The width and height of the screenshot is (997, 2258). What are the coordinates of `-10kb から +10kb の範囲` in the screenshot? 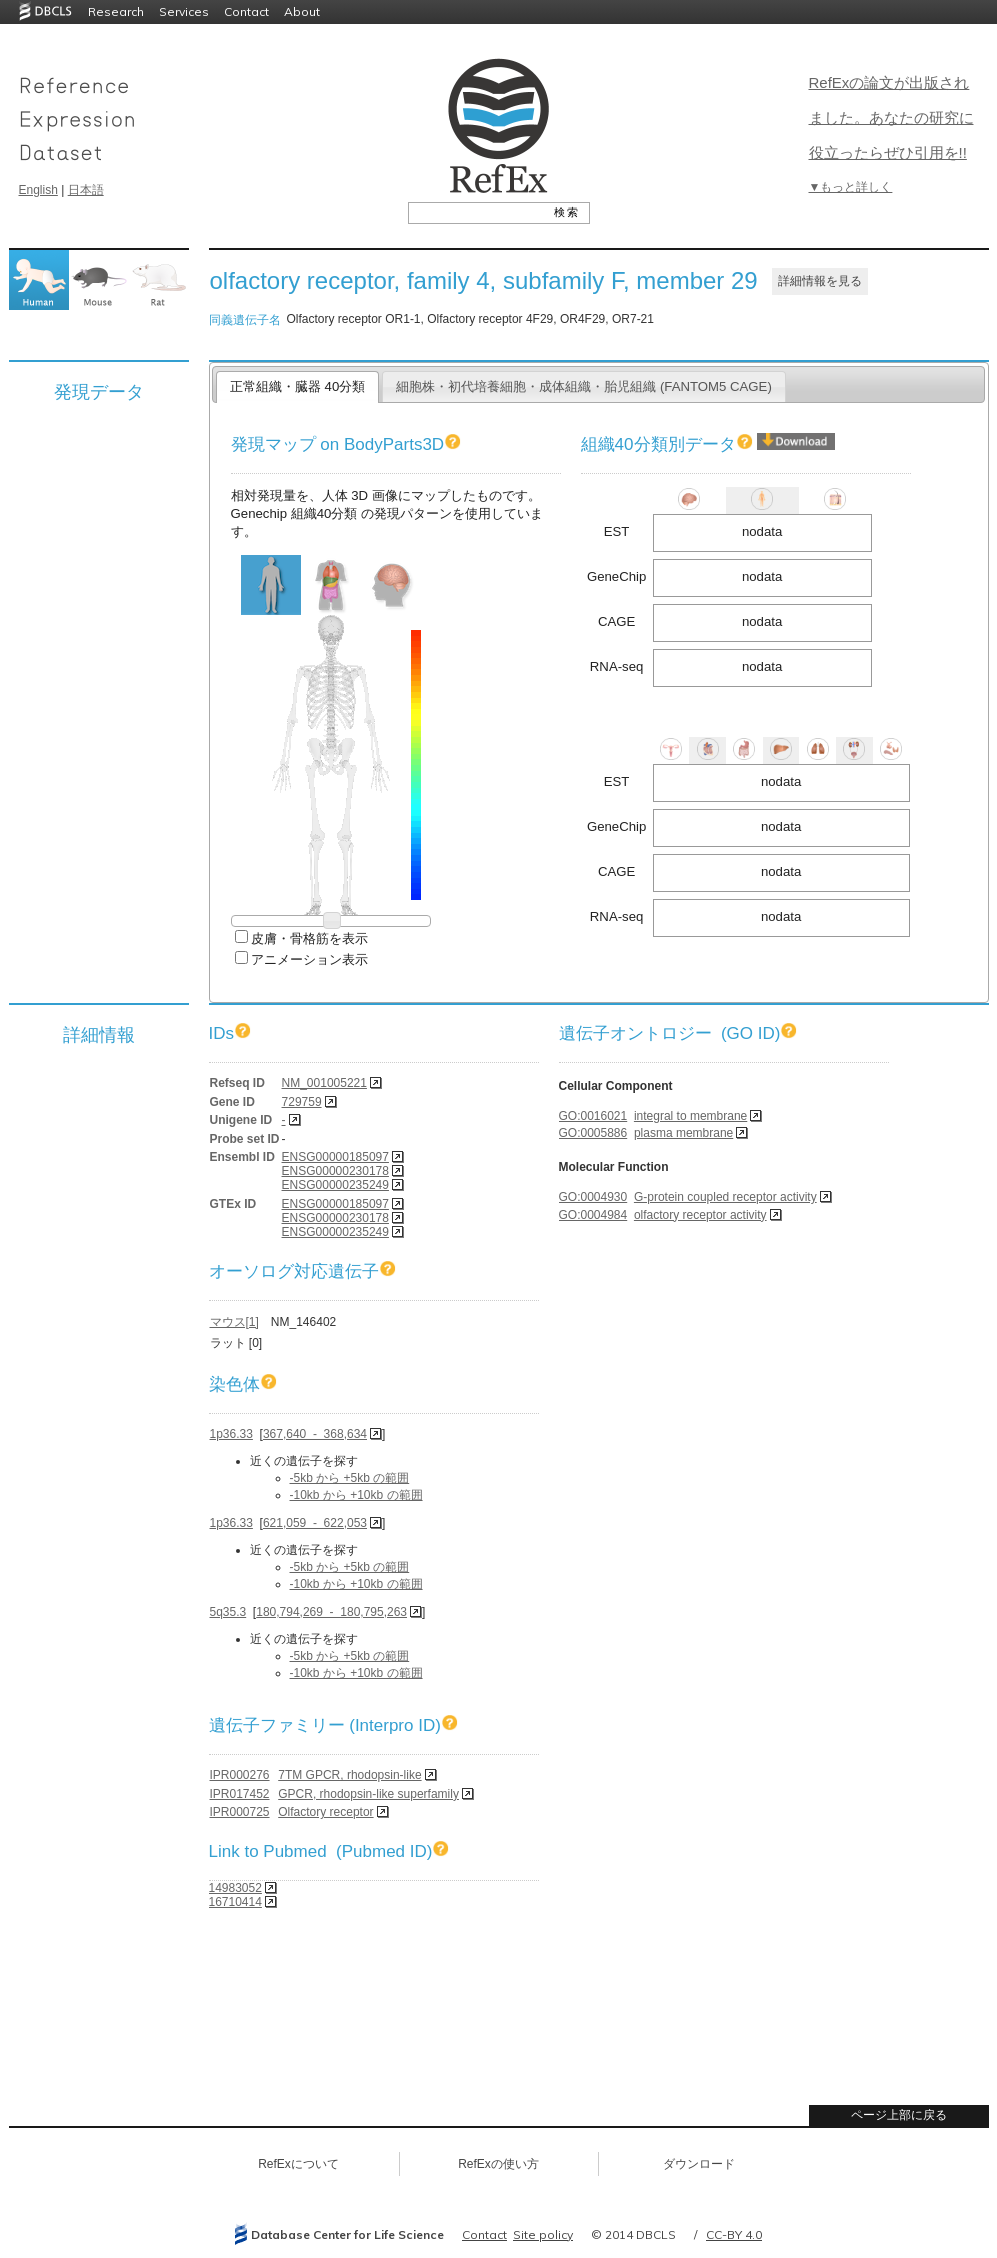 It's located at (356, 1495).